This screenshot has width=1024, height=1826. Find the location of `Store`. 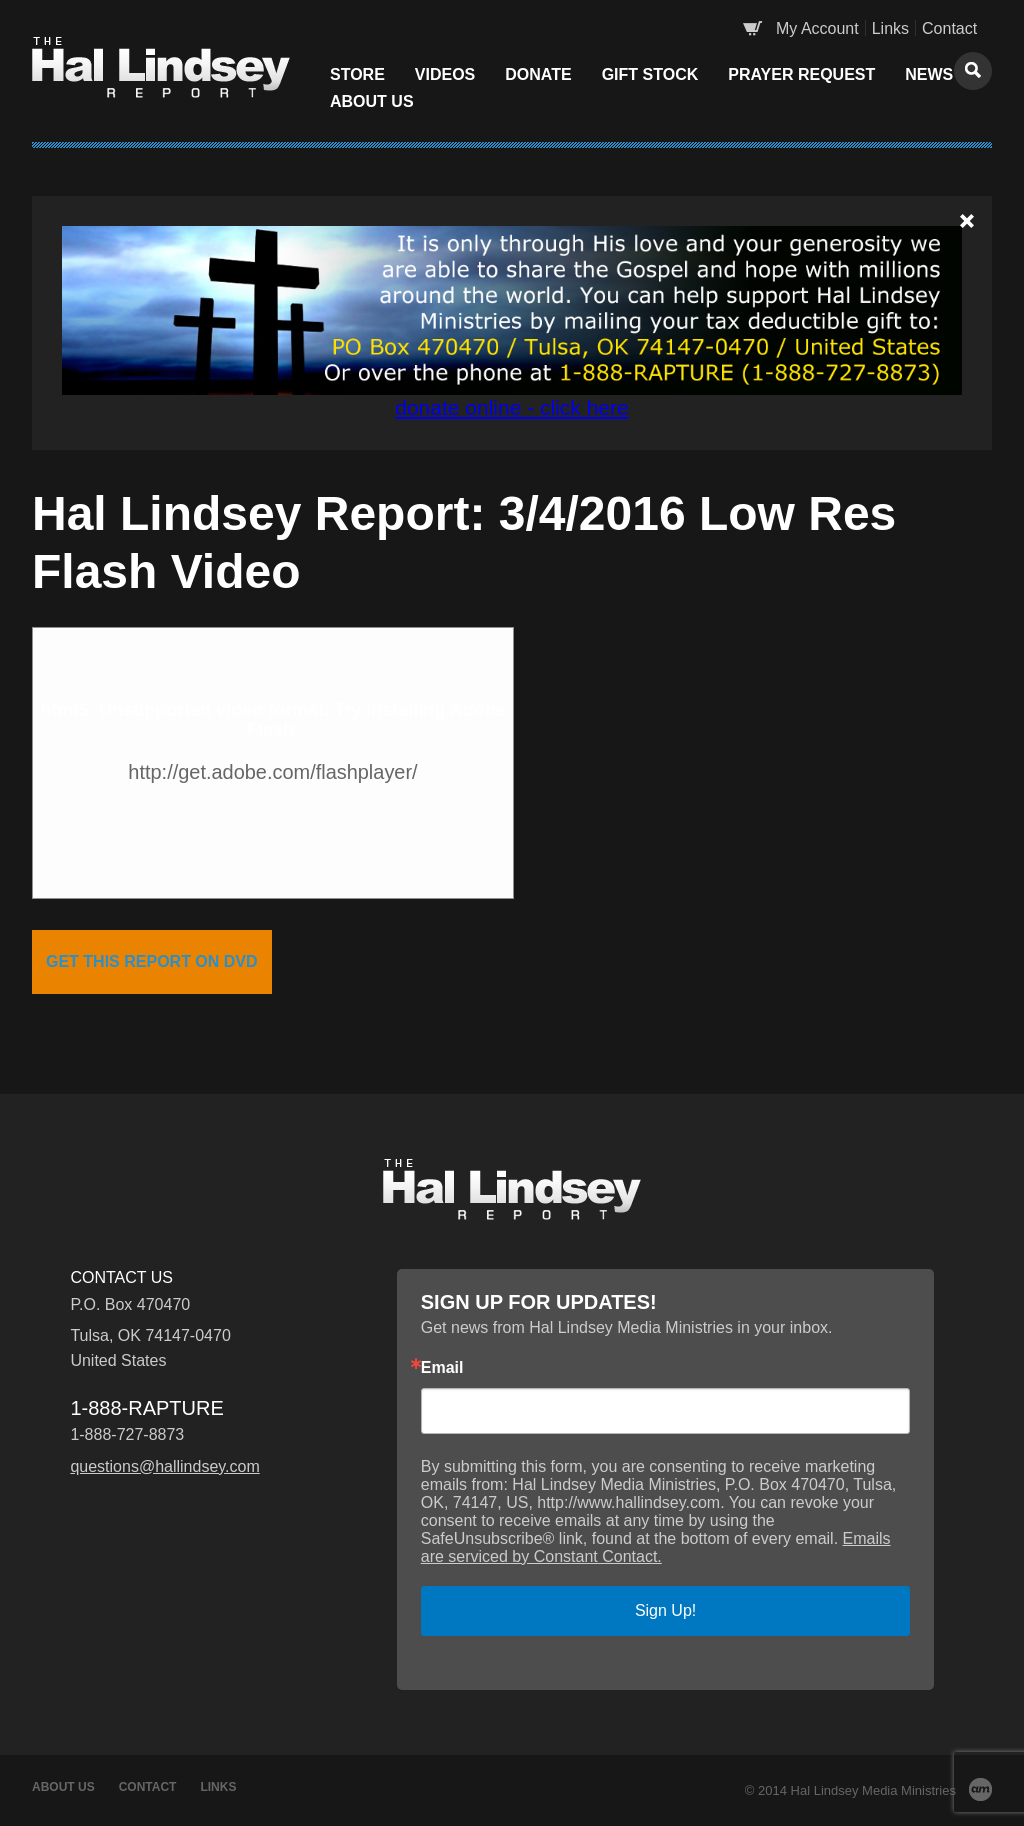

Store is located at coordinates (357, 74).